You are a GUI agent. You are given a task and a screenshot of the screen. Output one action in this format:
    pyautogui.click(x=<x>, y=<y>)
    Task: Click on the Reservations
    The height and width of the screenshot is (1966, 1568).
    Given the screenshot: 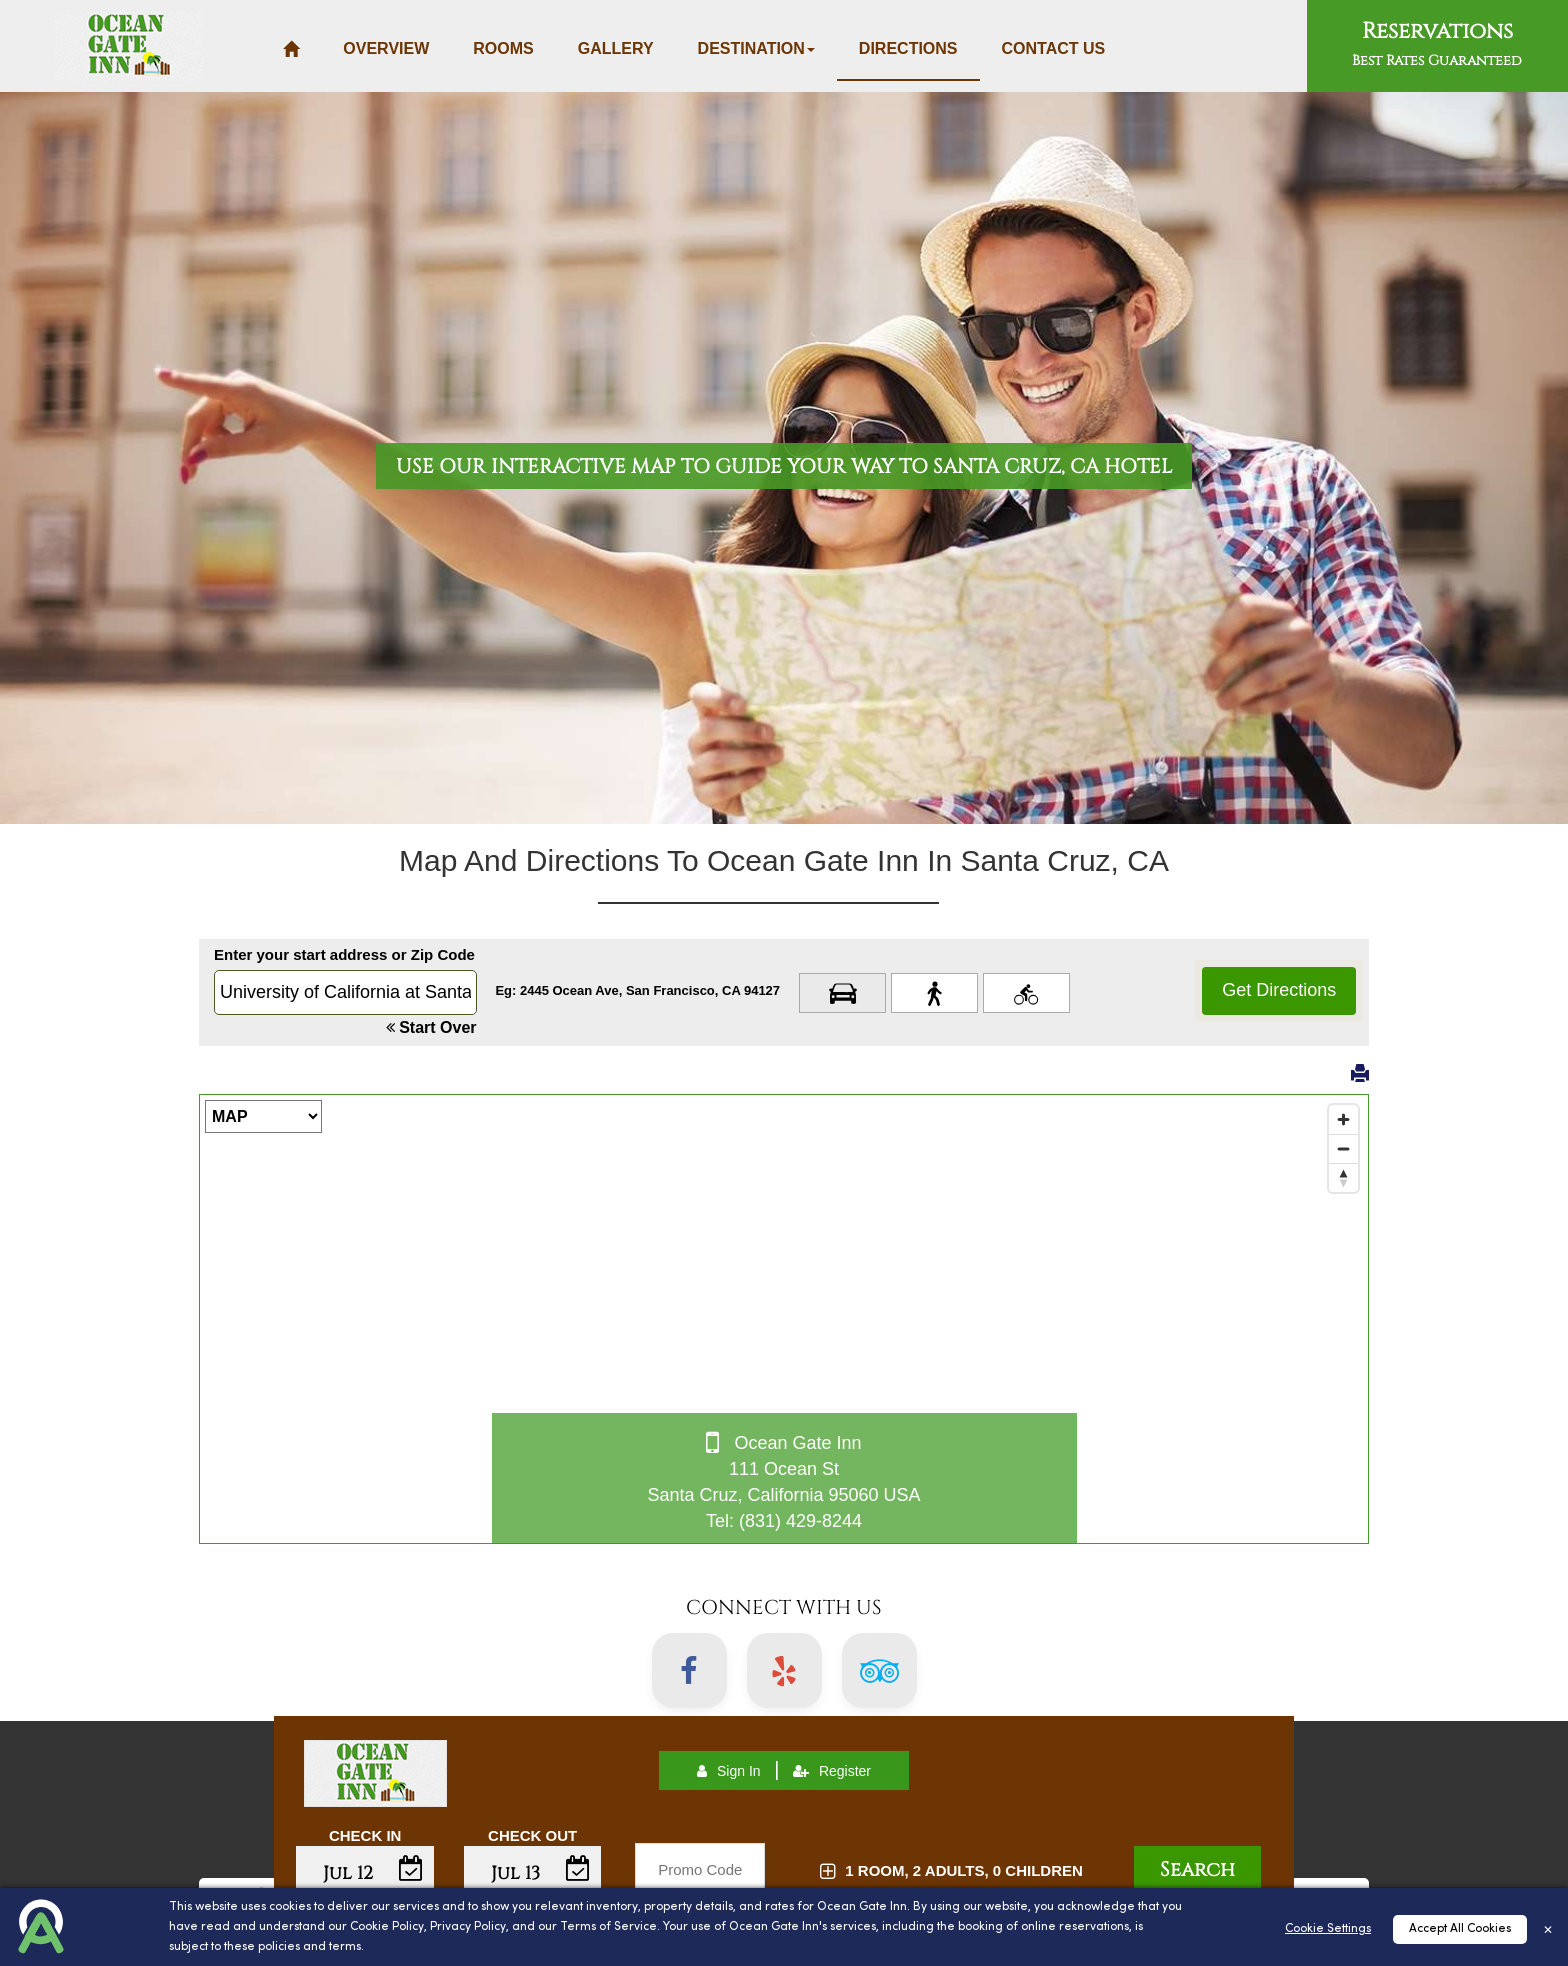 What is the action you would take?
    pyautogui.click(x=1437, y=43)
    